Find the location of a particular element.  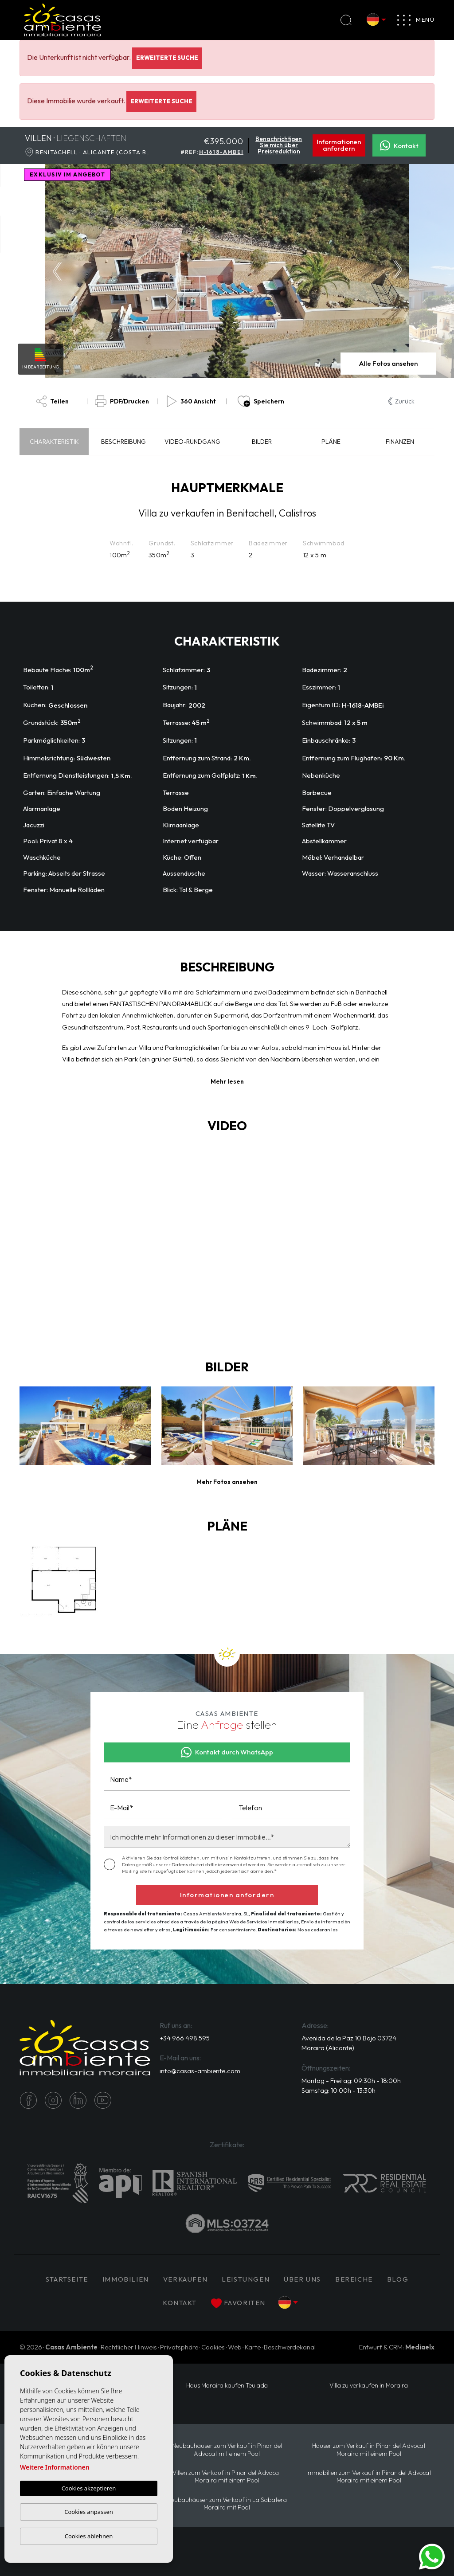

Datenschutzrichtlinie verwendet werden is located at coordinates (218, 1864).